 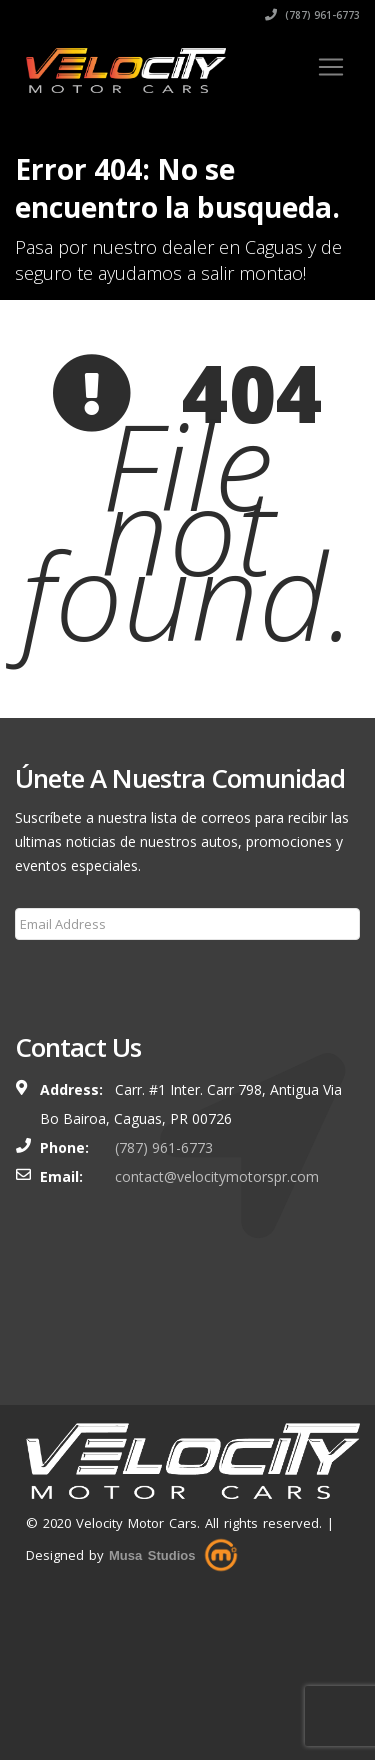 I want to click on Musa Studios, so click(x=152, y=1555).